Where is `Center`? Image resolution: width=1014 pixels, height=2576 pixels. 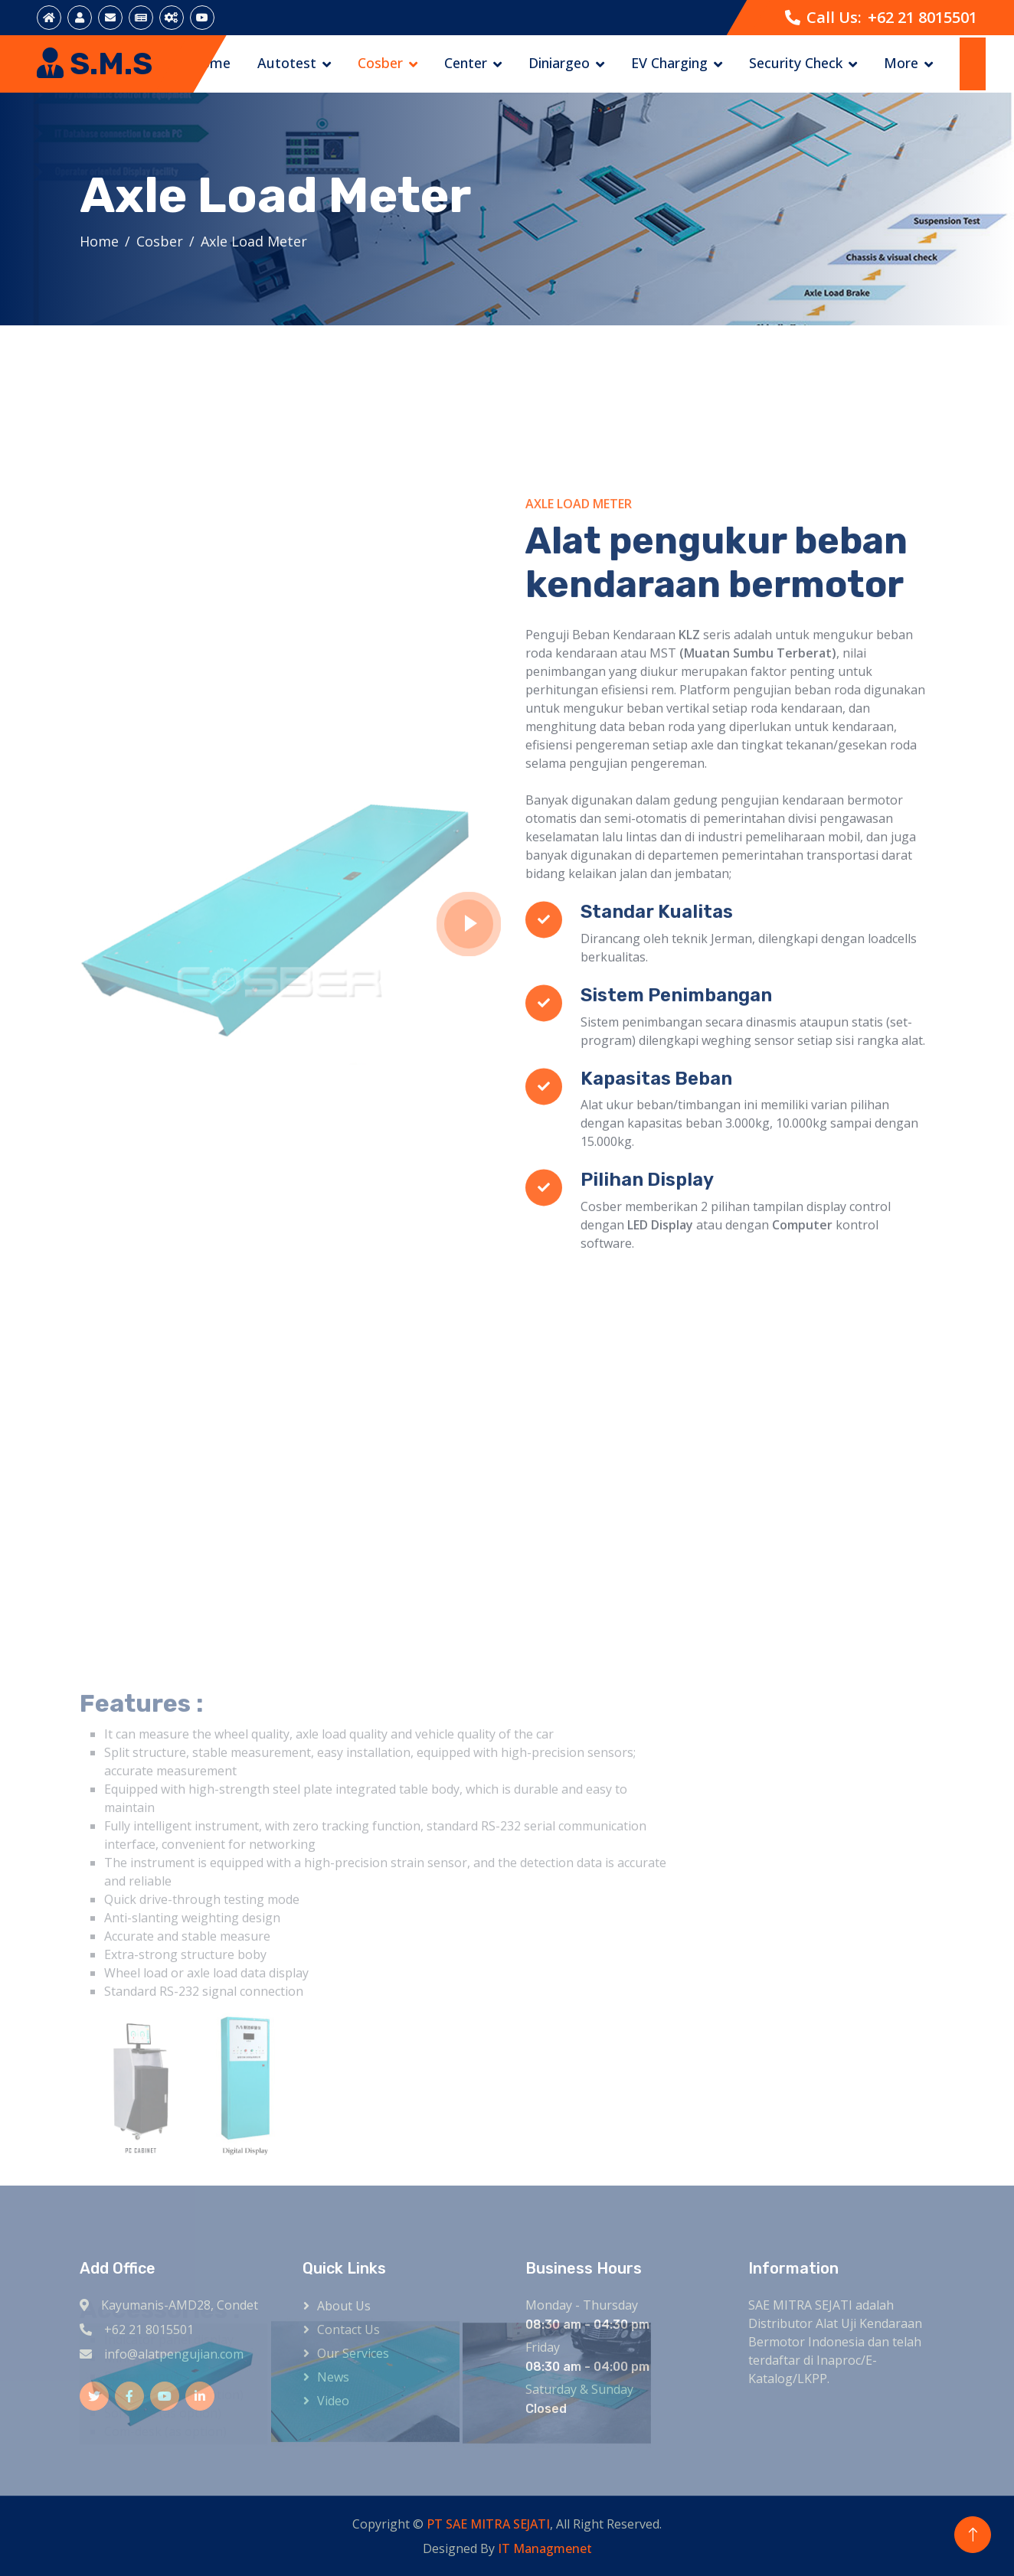 Center is located at coordinates (465, 63).